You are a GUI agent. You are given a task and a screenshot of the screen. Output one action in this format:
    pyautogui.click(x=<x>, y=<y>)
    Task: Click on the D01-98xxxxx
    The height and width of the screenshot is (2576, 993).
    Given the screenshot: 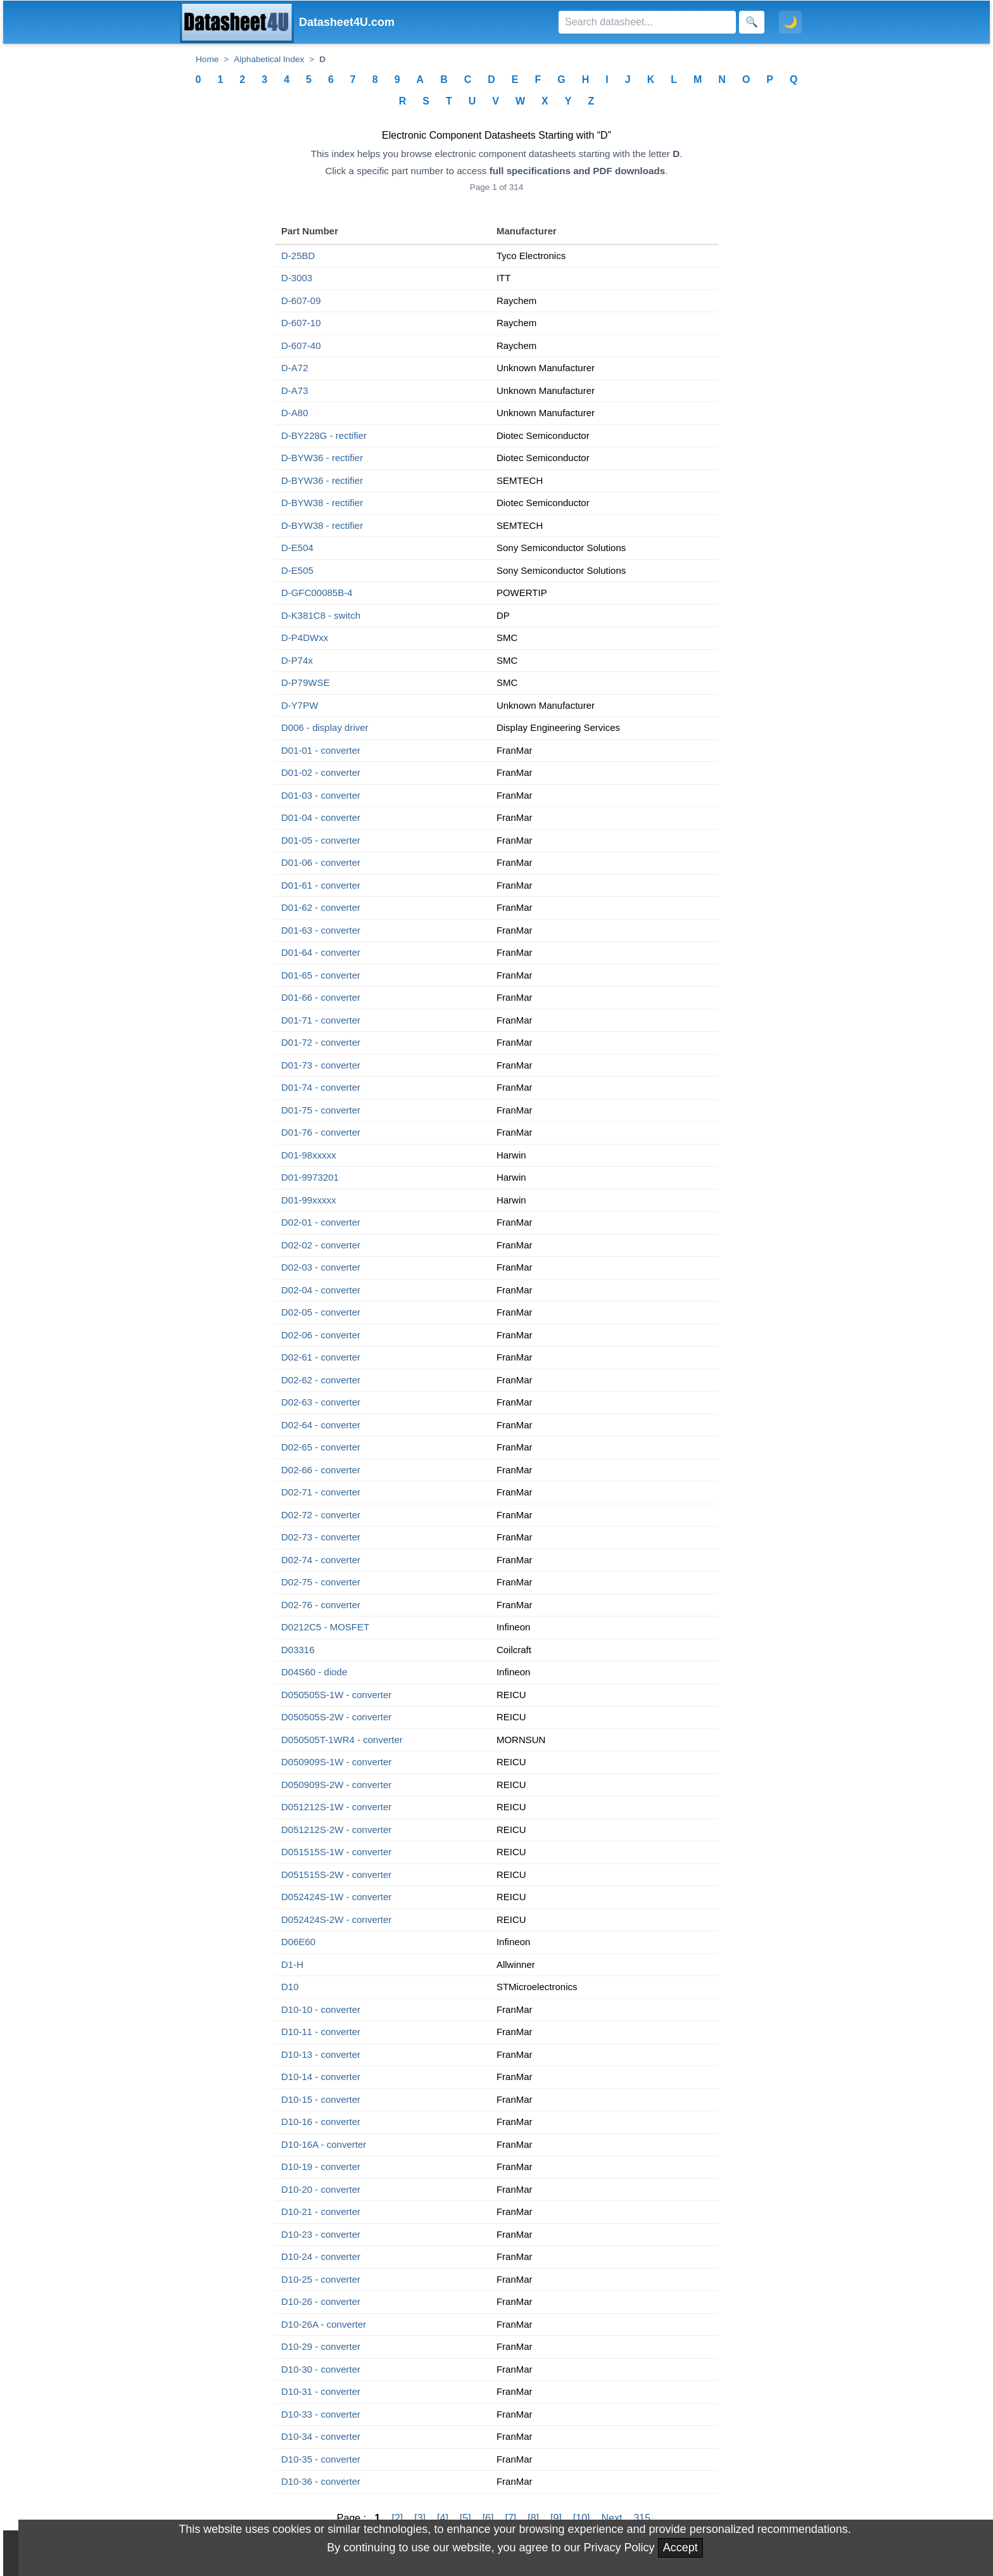 What is the action you would take?
    pyautogui.click(x=308, y=1155)
    